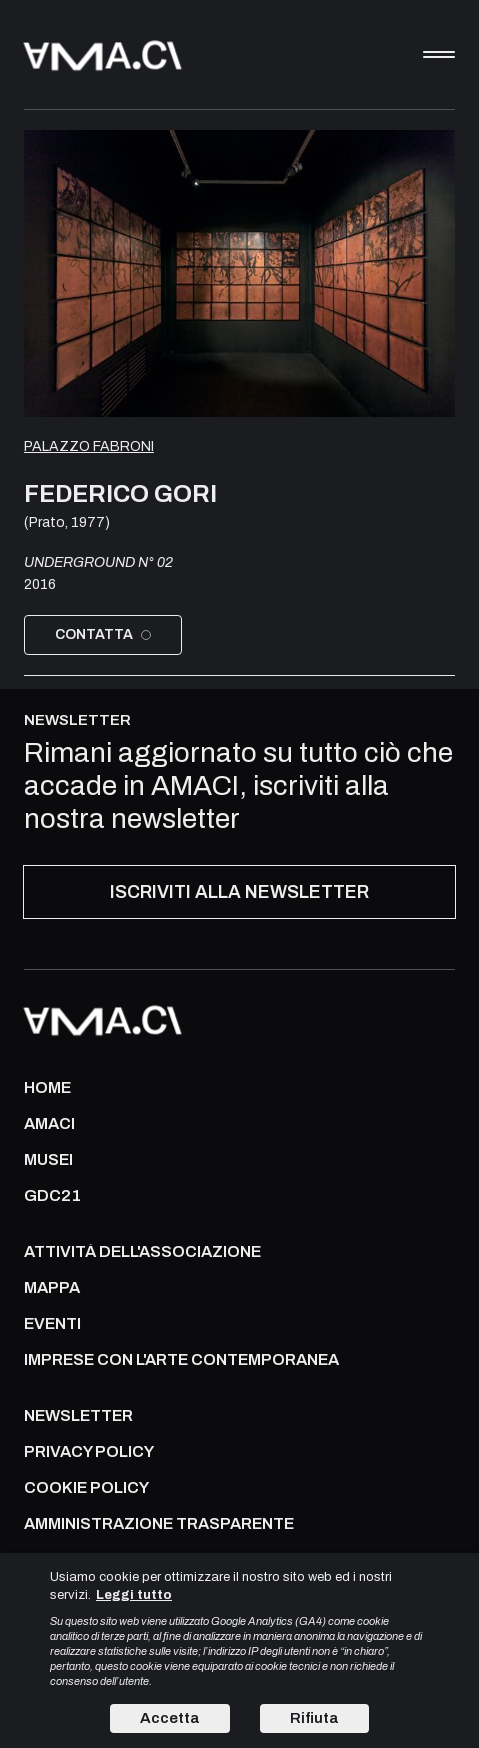  What do you see at coordinates (52, 1324) in the screenshot?
I see `Eventi` at bounding box center [52, 1324].